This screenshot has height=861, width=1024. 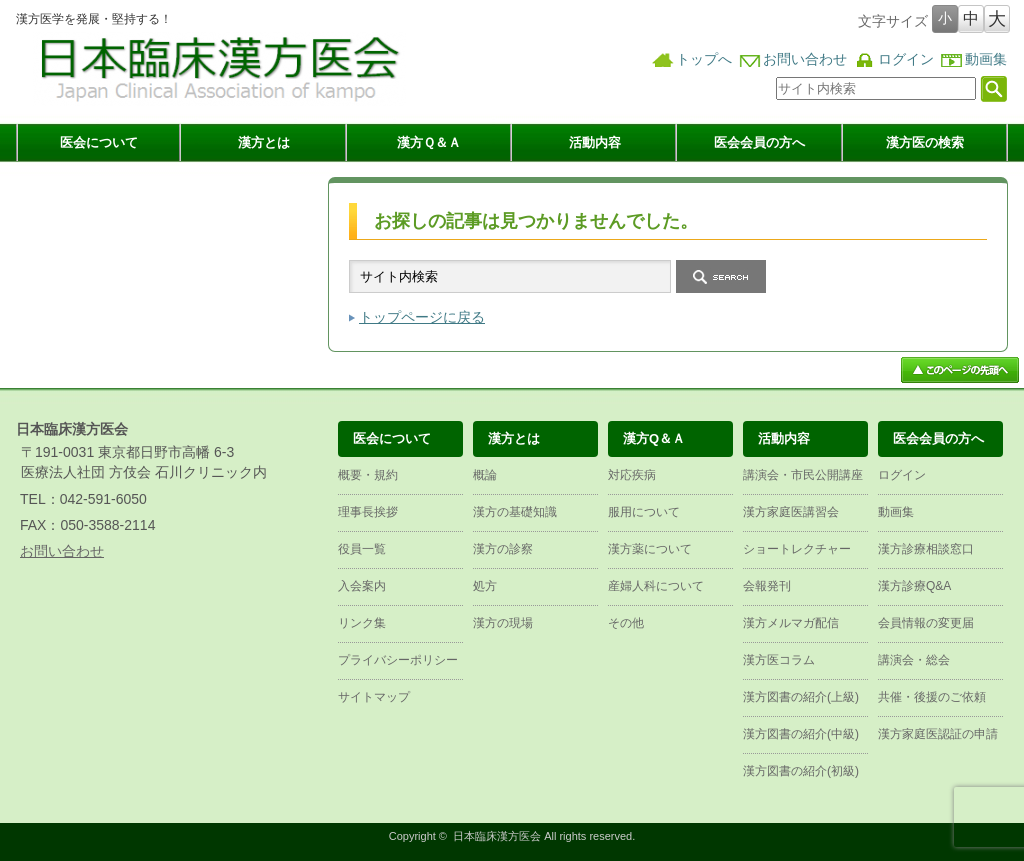 What do you see at coordinates (422, 317) in the screenshot?
I see `トップページに戻る` at bounding box center [422, 317].